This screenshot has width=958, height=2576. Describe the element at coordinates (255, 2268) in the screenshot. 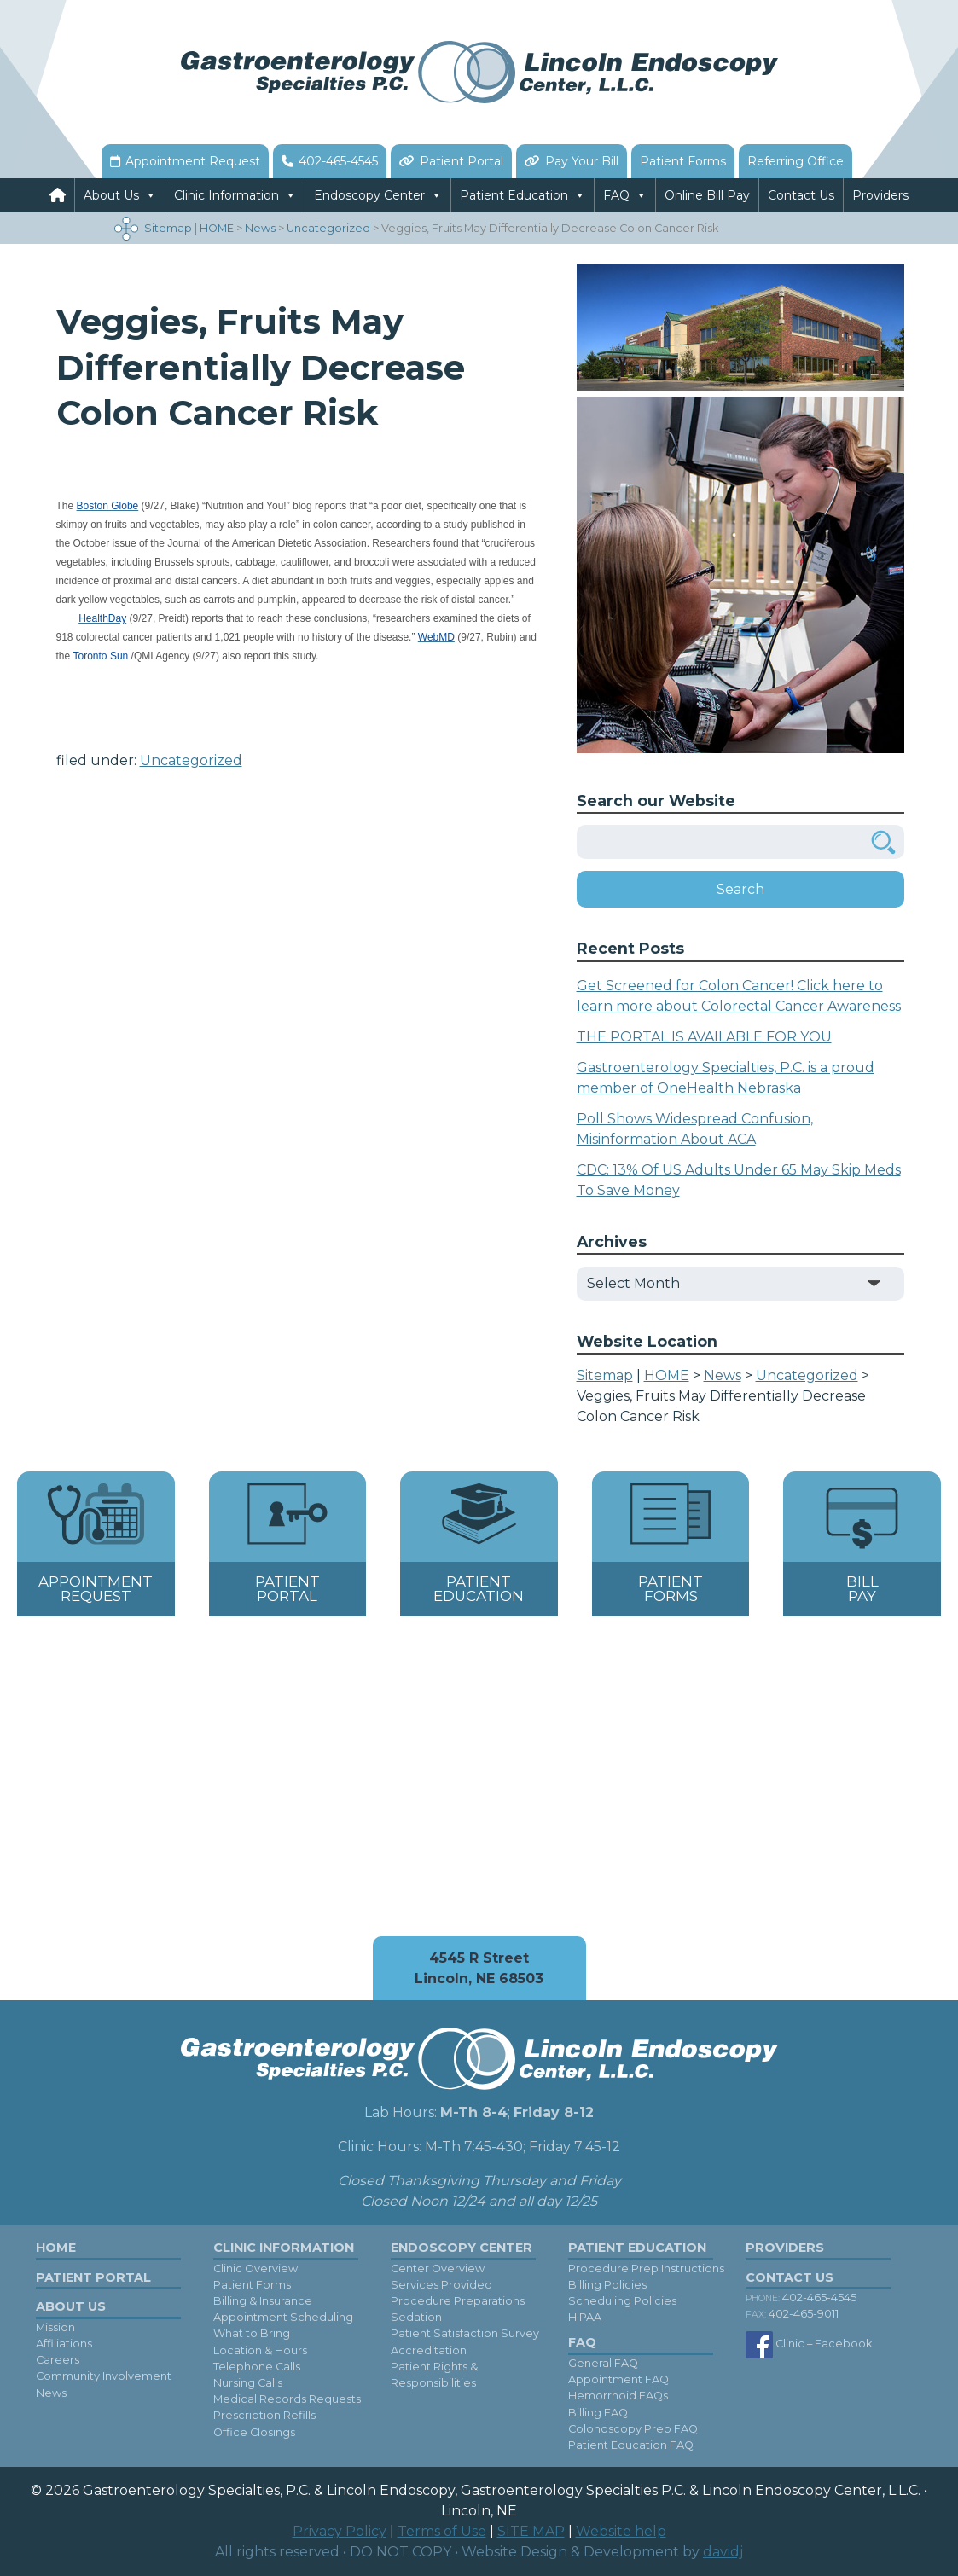

I see `Clinic Overview` at that location.